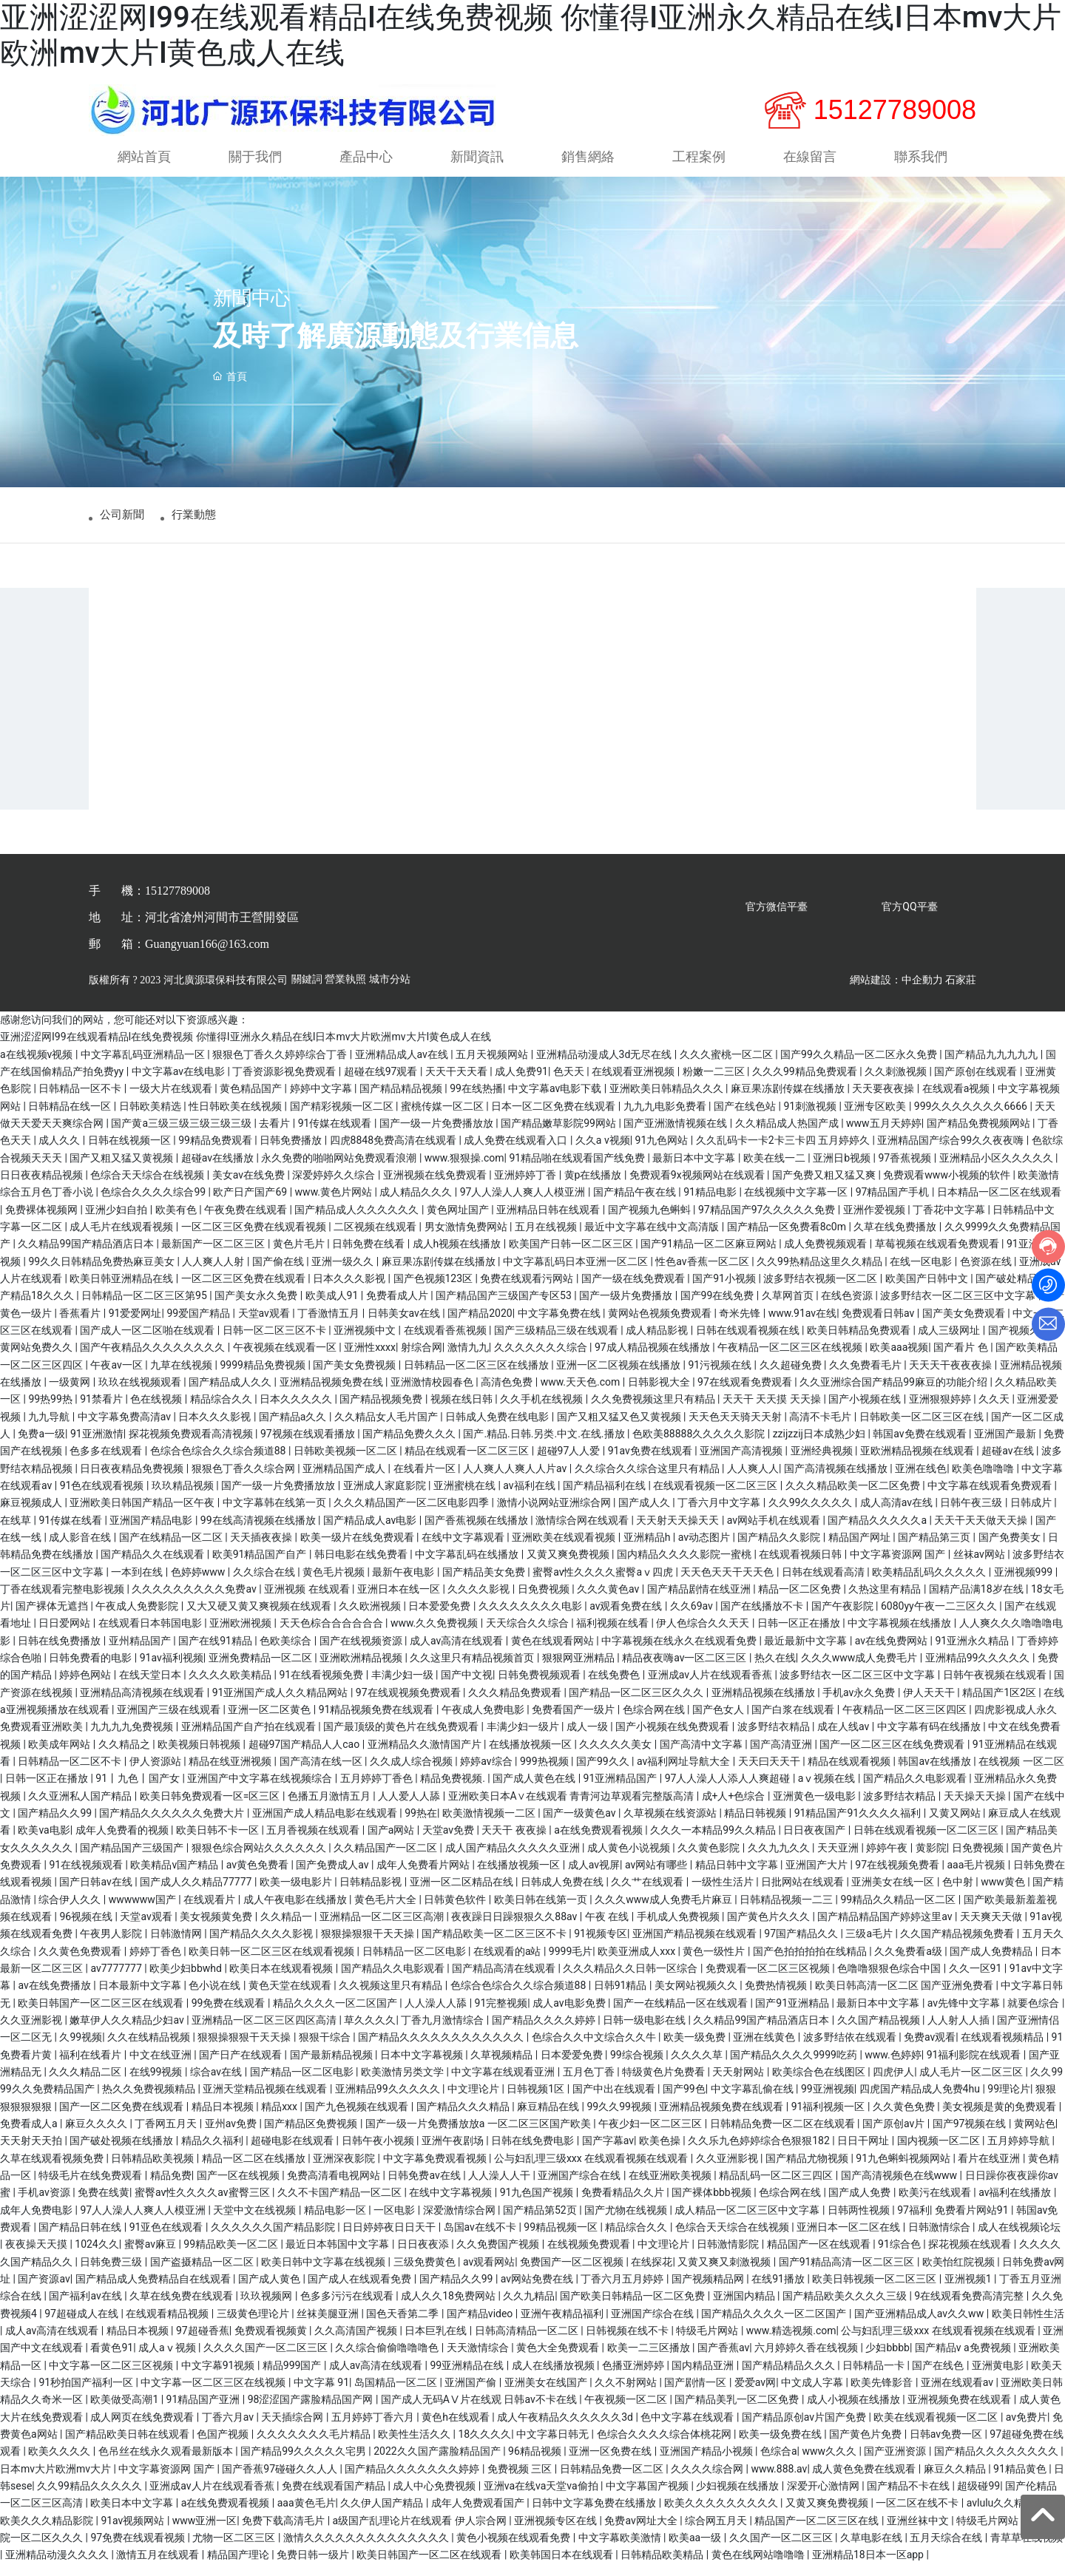  What do you see at coordinates (409, 1704) in the screenshot?
I see `97在线观视频免费观看` at bounding box center [409, 1704].